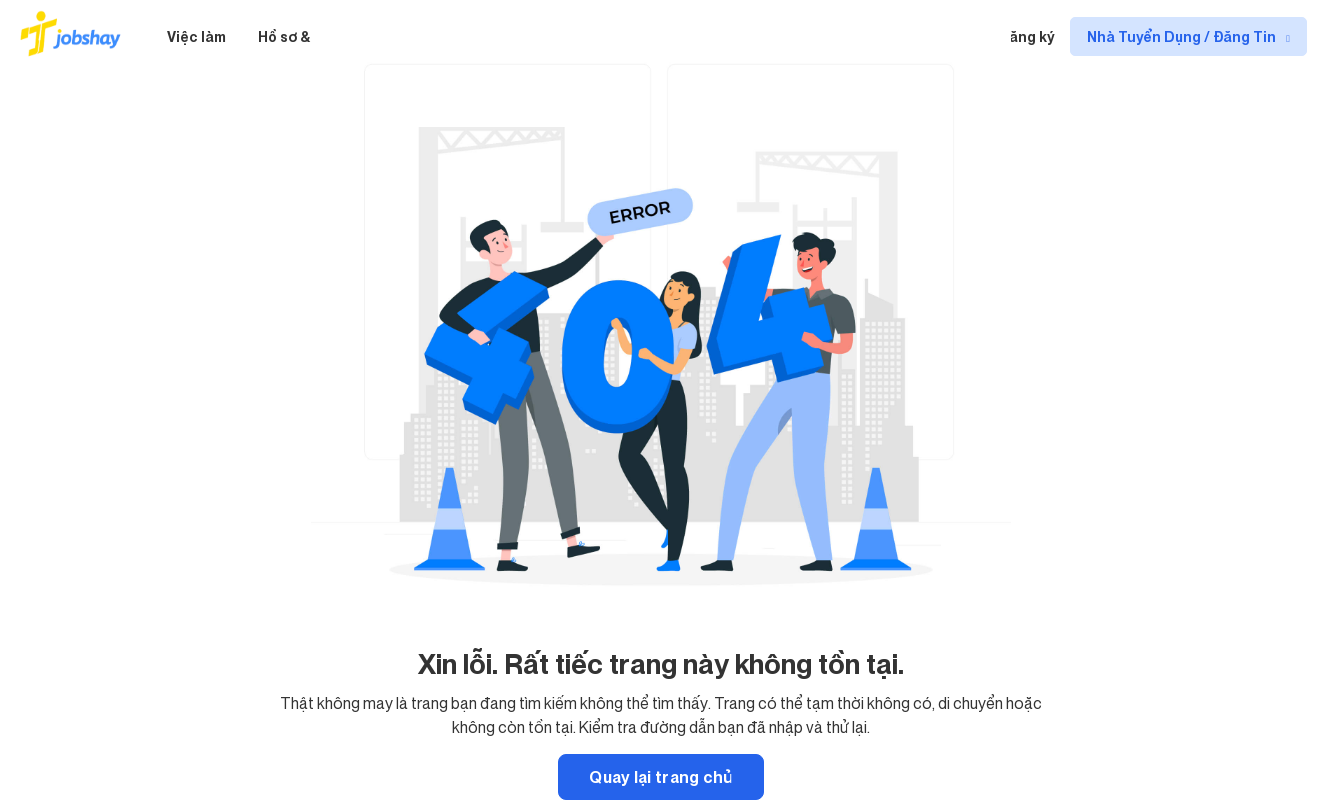 This screenshot has height=800, width=1322. What do you see at coordinates (1183, 36) in the screenshot?
I see `Nhà Tuyển Dụng / Đăng Tin [show menu dropdown]` at bounding box center [1183, 36].